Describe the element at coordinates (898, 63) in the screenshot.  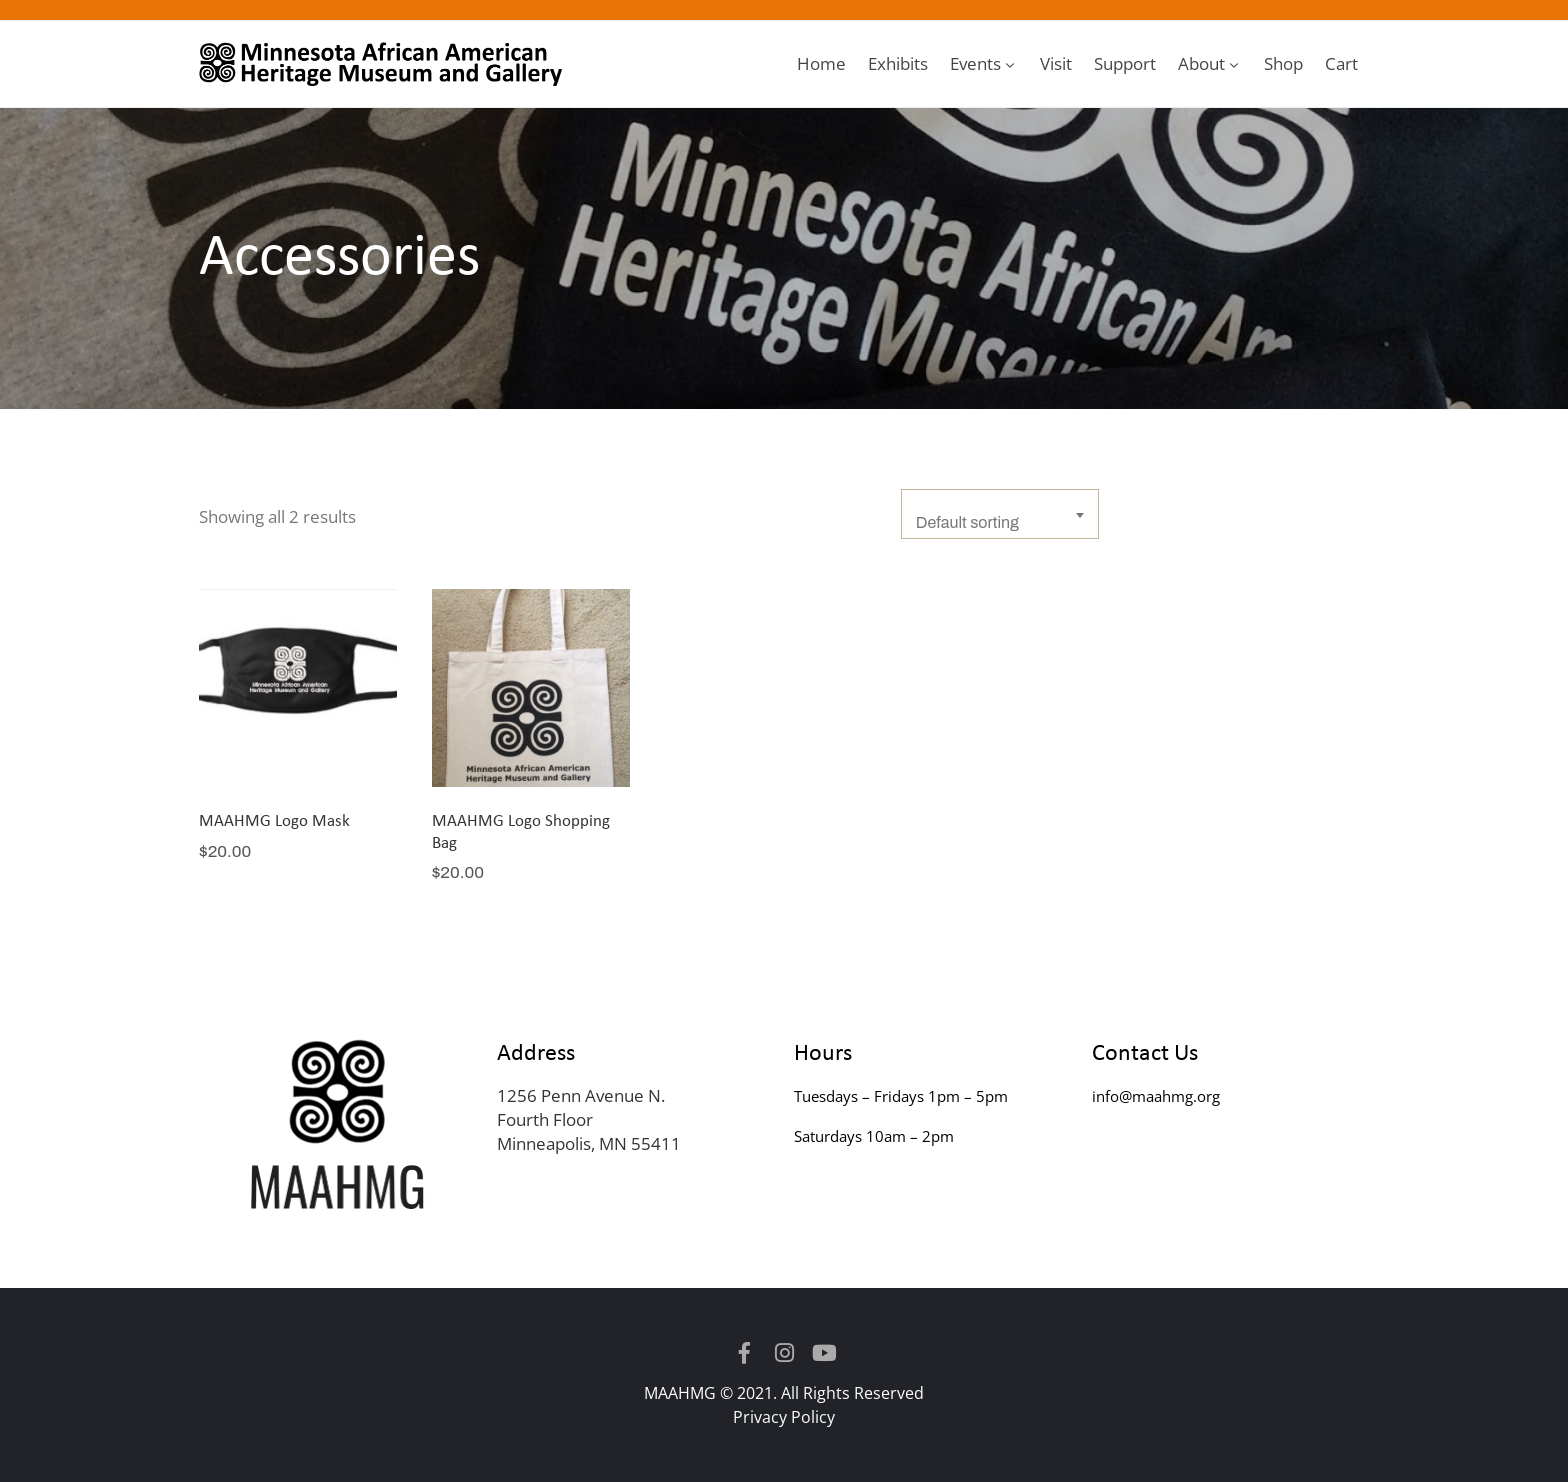
I see `Exhibits` at that location.